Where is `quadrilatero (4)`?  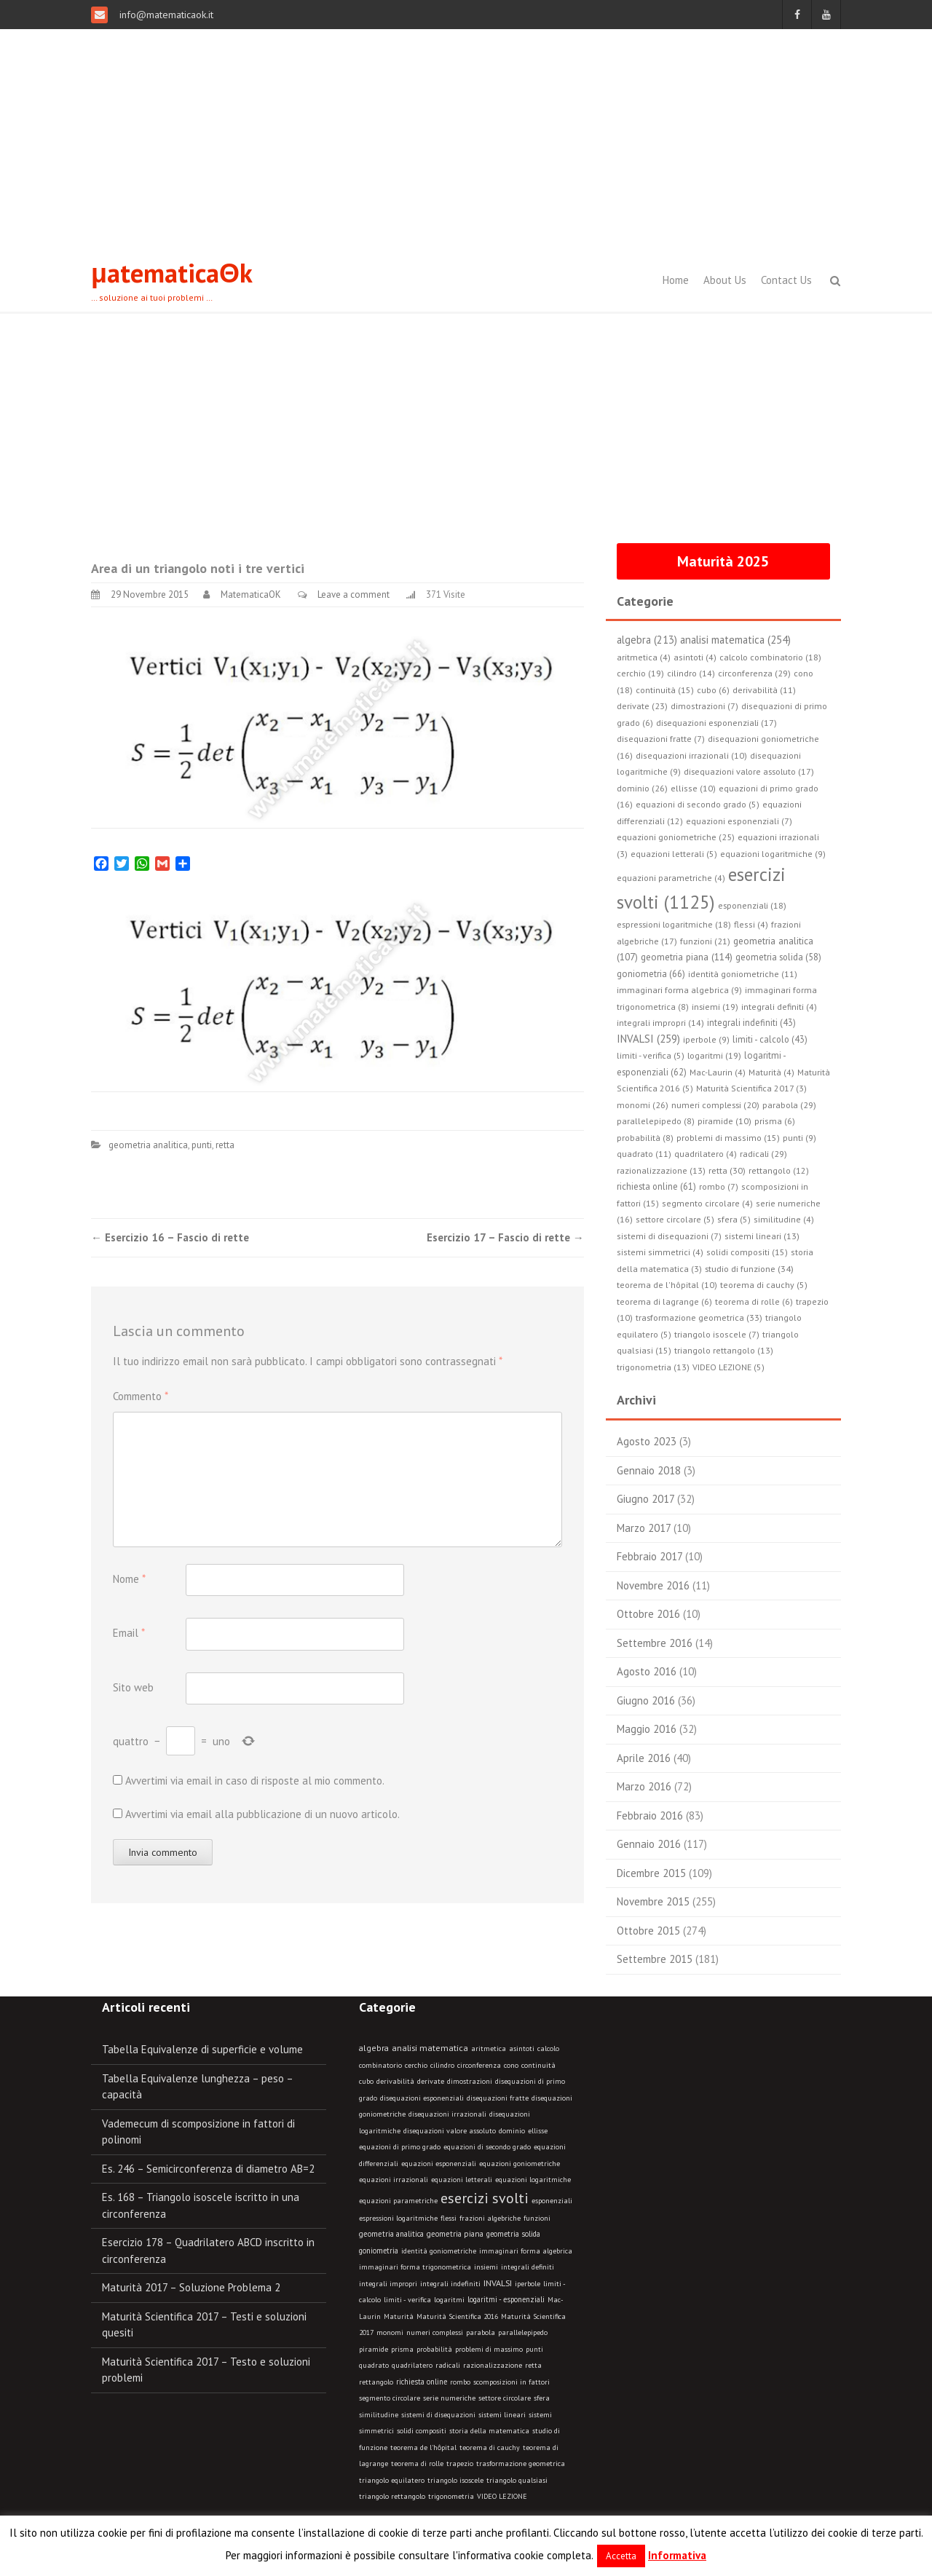
quadrilatero (4) is located at coordinates (705, 1153).